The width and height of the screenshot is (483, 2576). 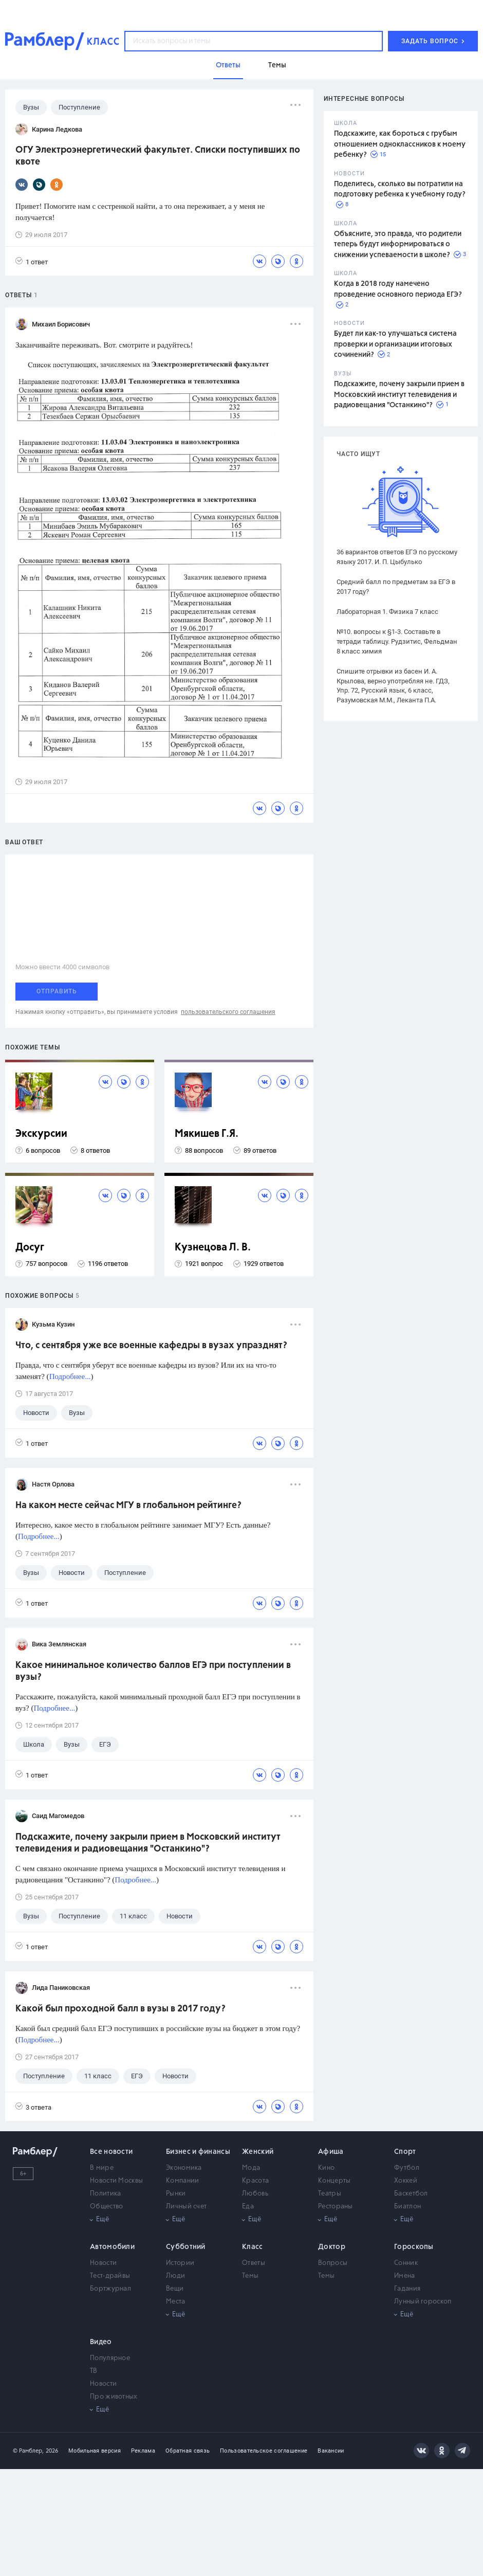 What do you see at coordinates (399, 394) in the screenshot?
I see `Подскажите, почему закрыли прием в Московский институт телевидения и радиовещания "Останкино"?` at bounding box center [399, 394].